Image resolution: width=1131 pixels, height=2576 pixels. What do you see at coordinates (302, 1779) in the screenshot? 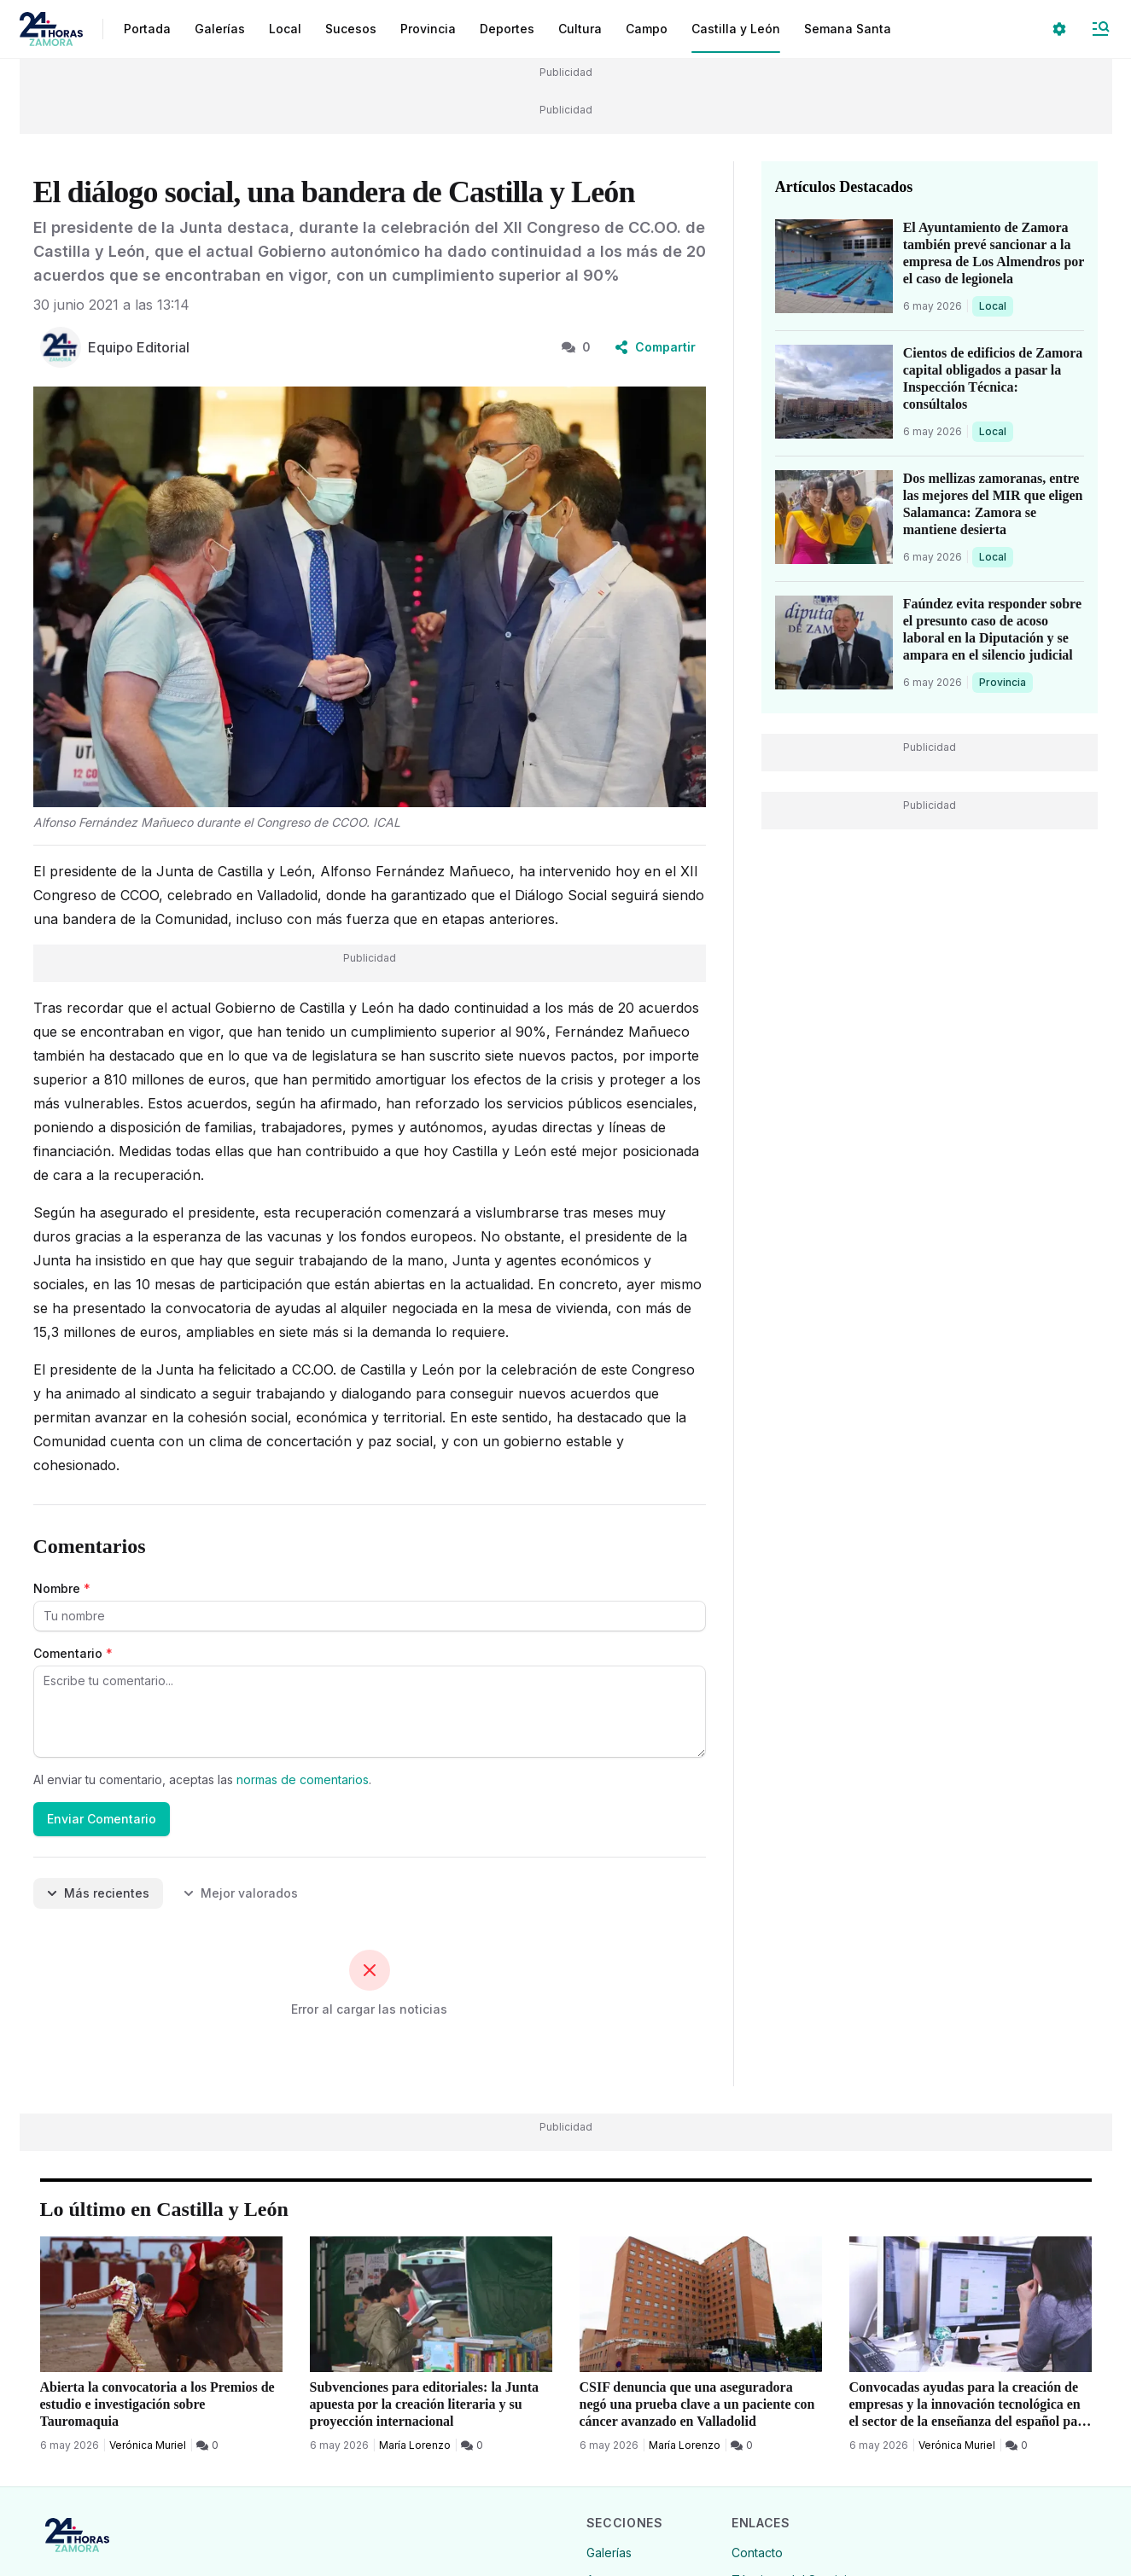
I see `normas de comentarios` at bounding box center [302, 1779].